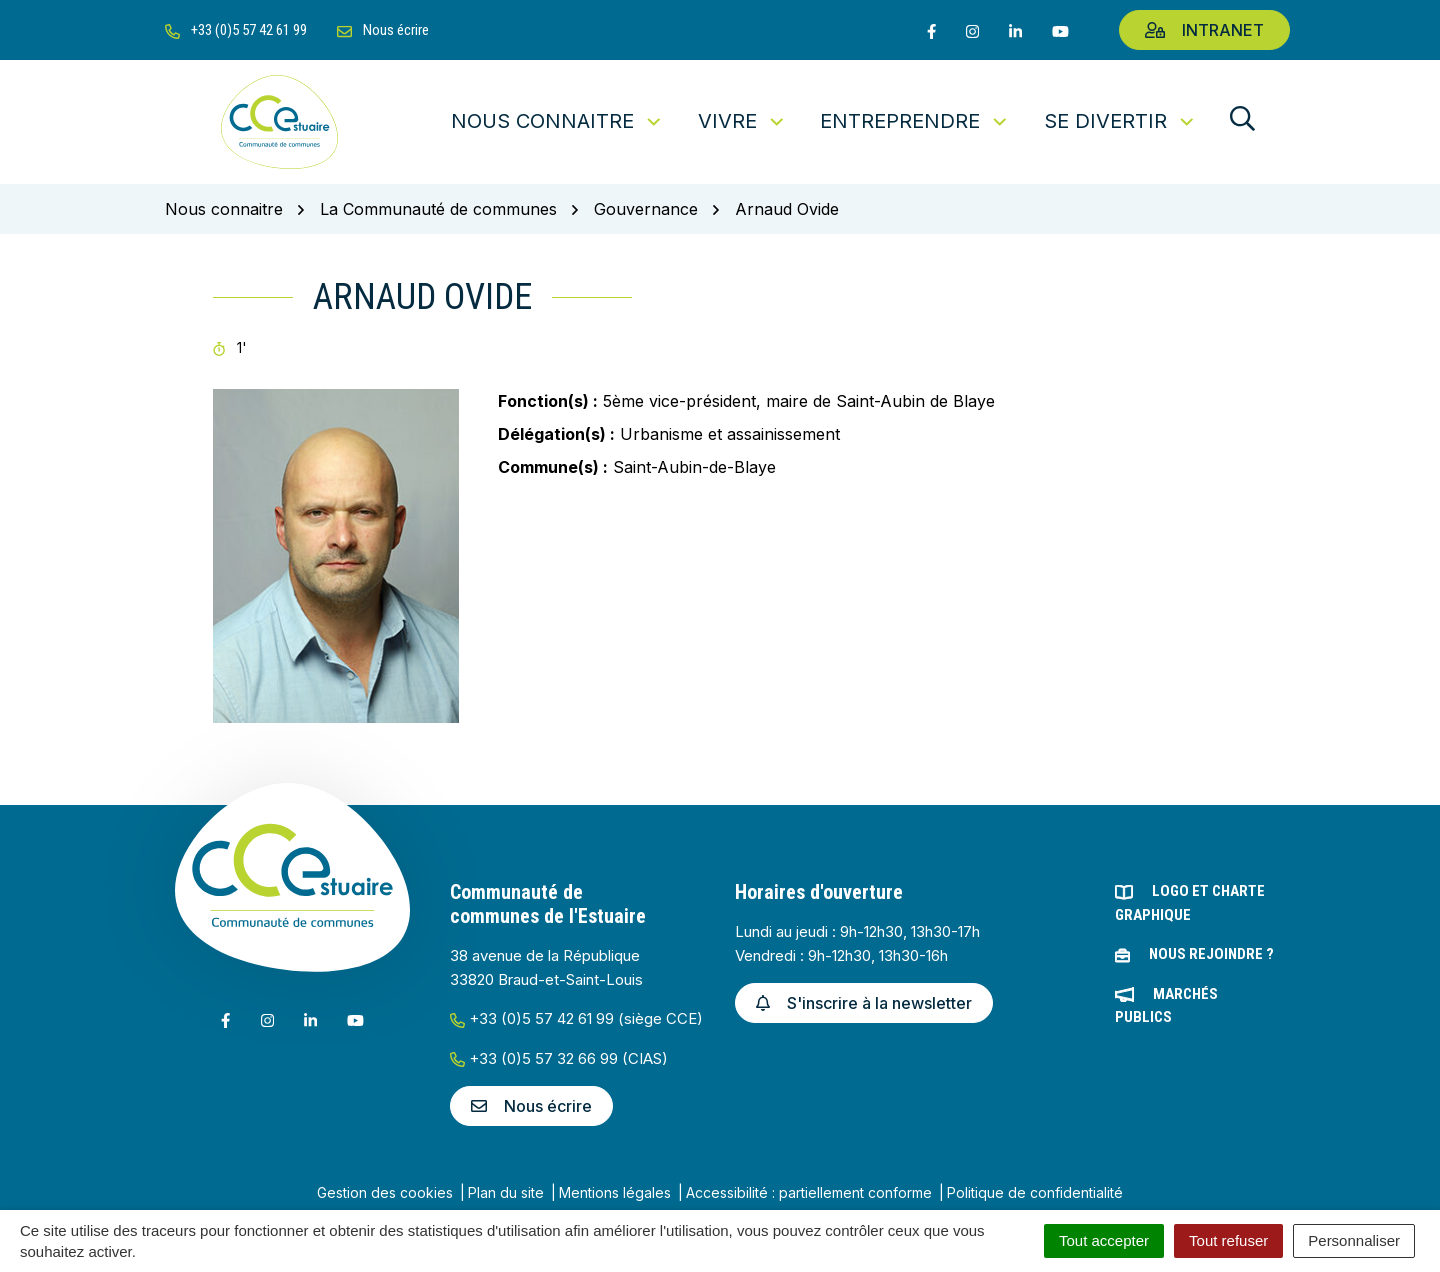  What do you see at coordinates (1120, 121) in the screenshot?
I see `Se divertir` at bounding box center [1120, 121].